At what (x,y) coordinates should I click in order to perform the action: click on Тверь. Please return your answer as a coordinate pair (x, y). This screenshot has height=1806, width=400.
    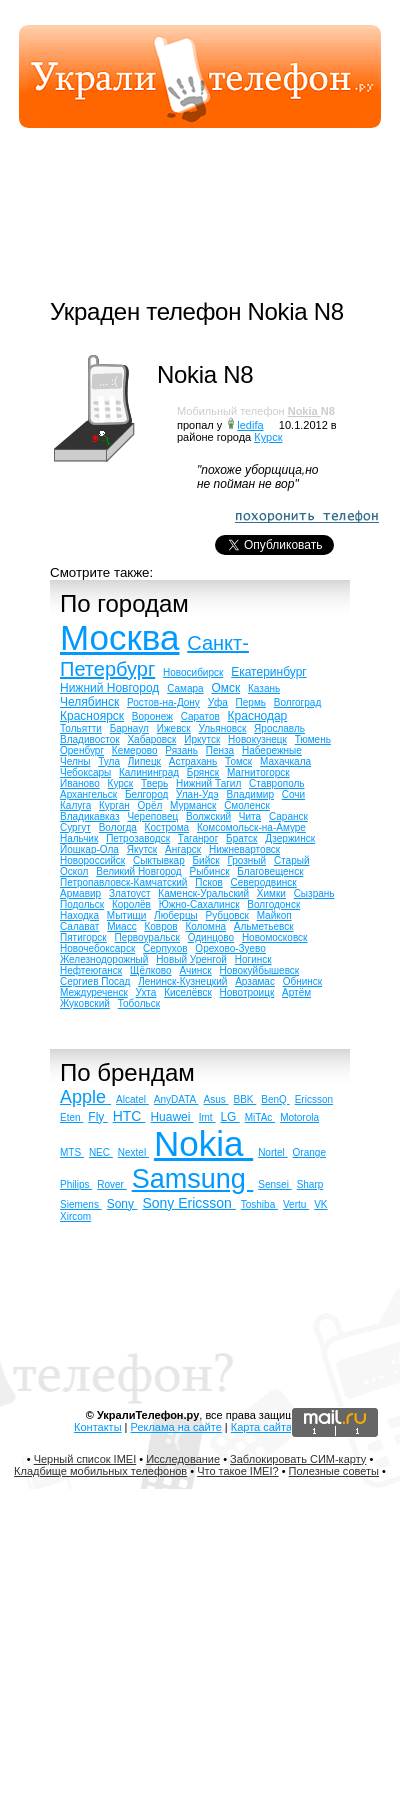
    Looking at the image, I should click on (154, 783).